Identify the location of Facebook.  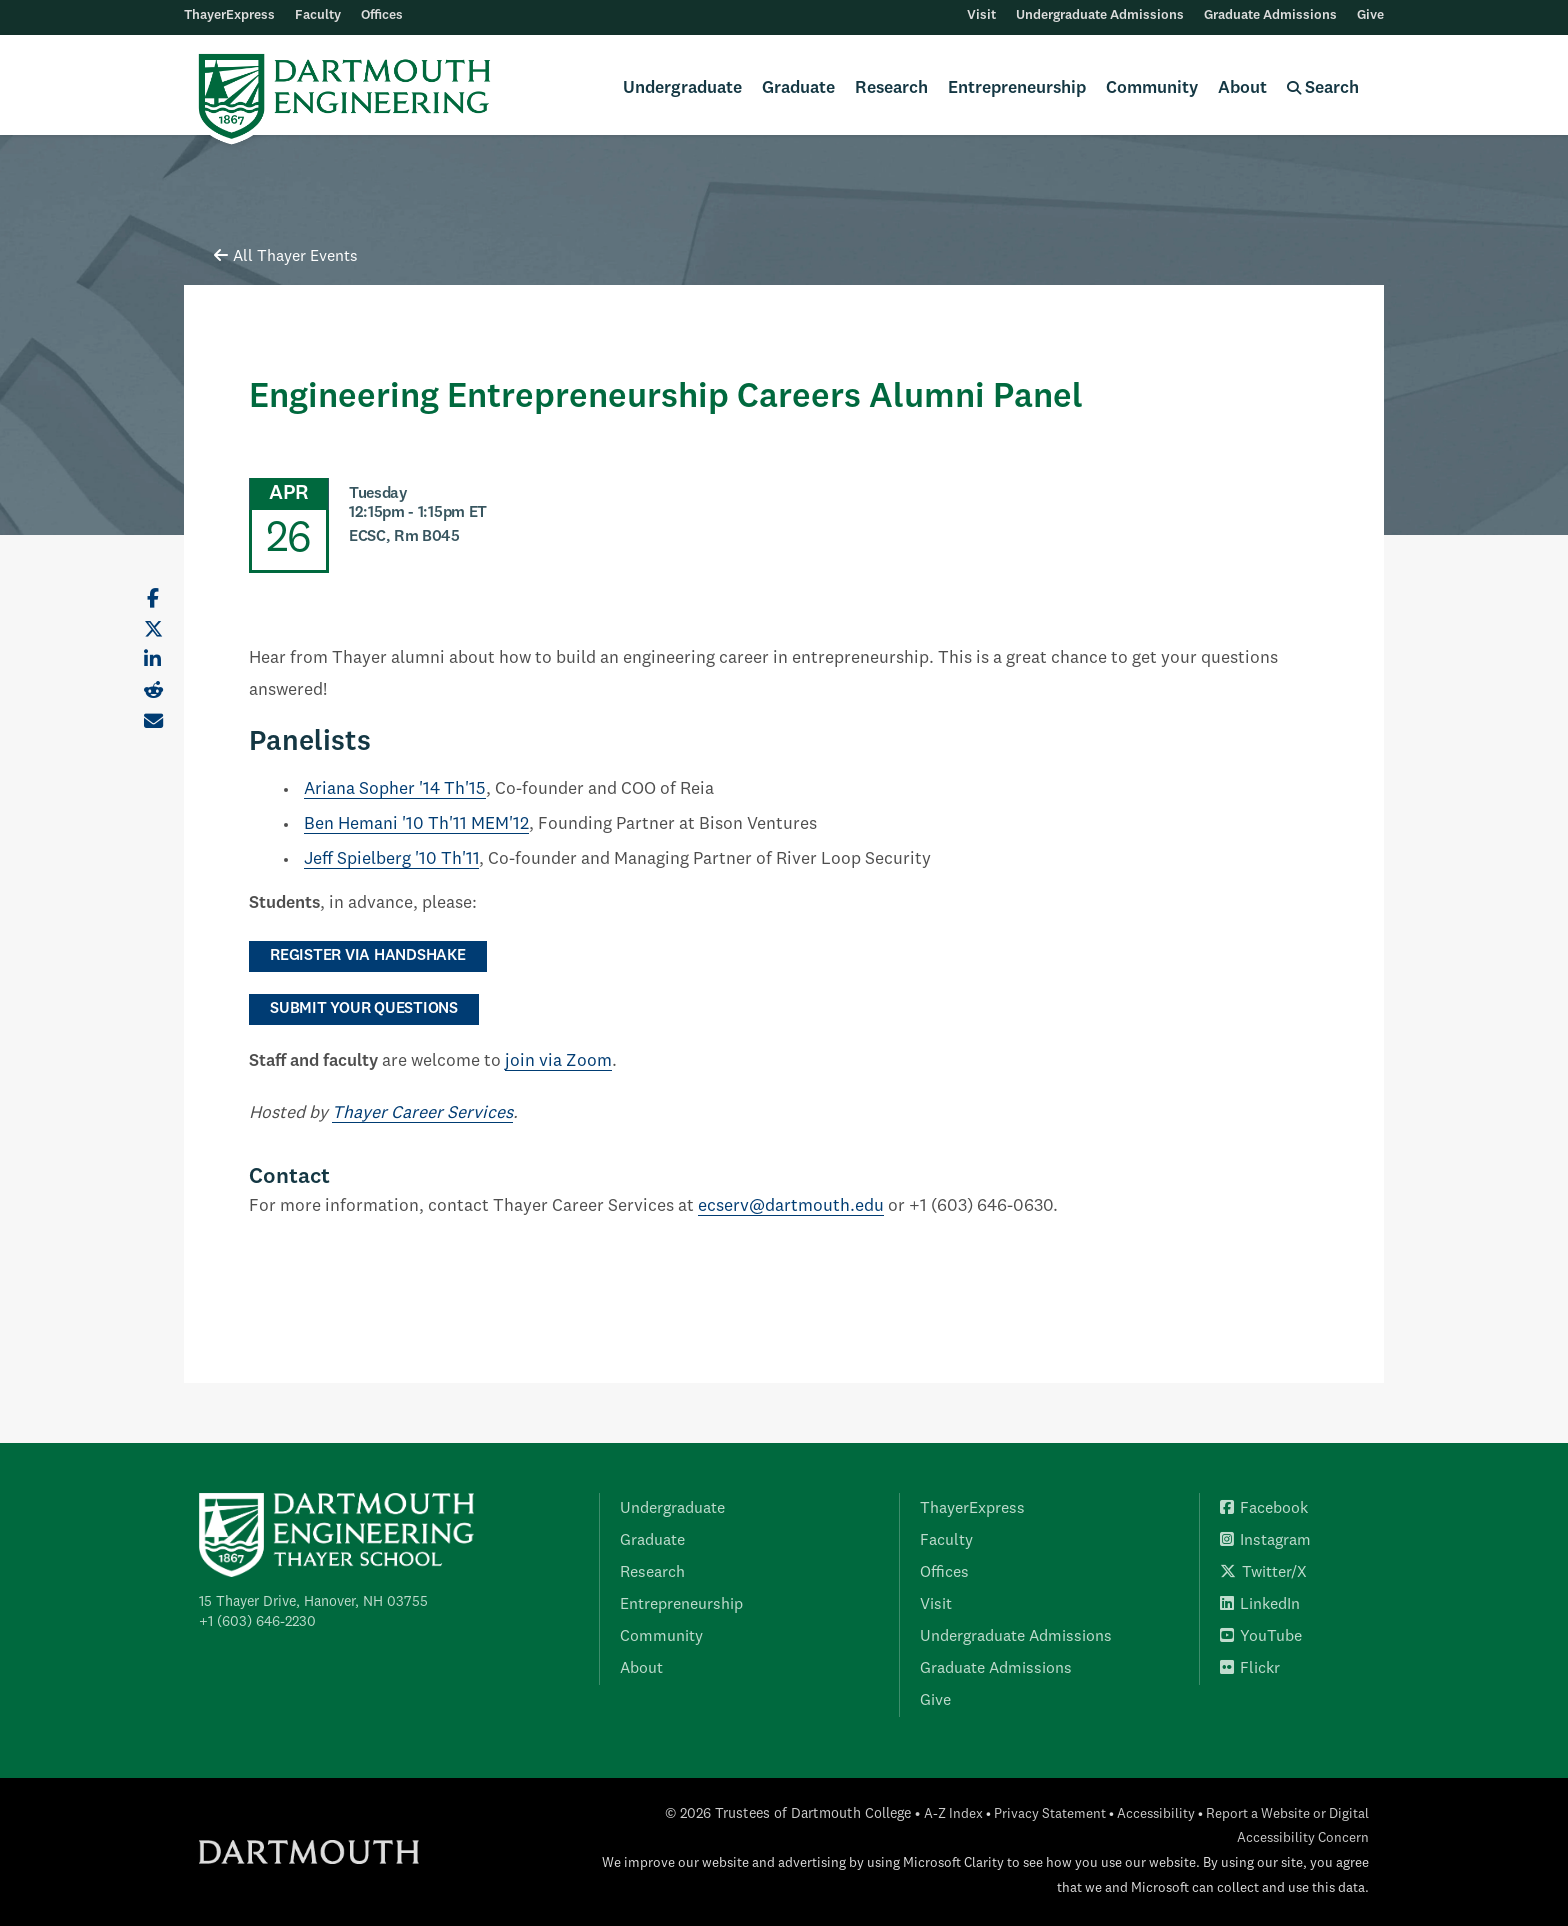
(1264, 1509).